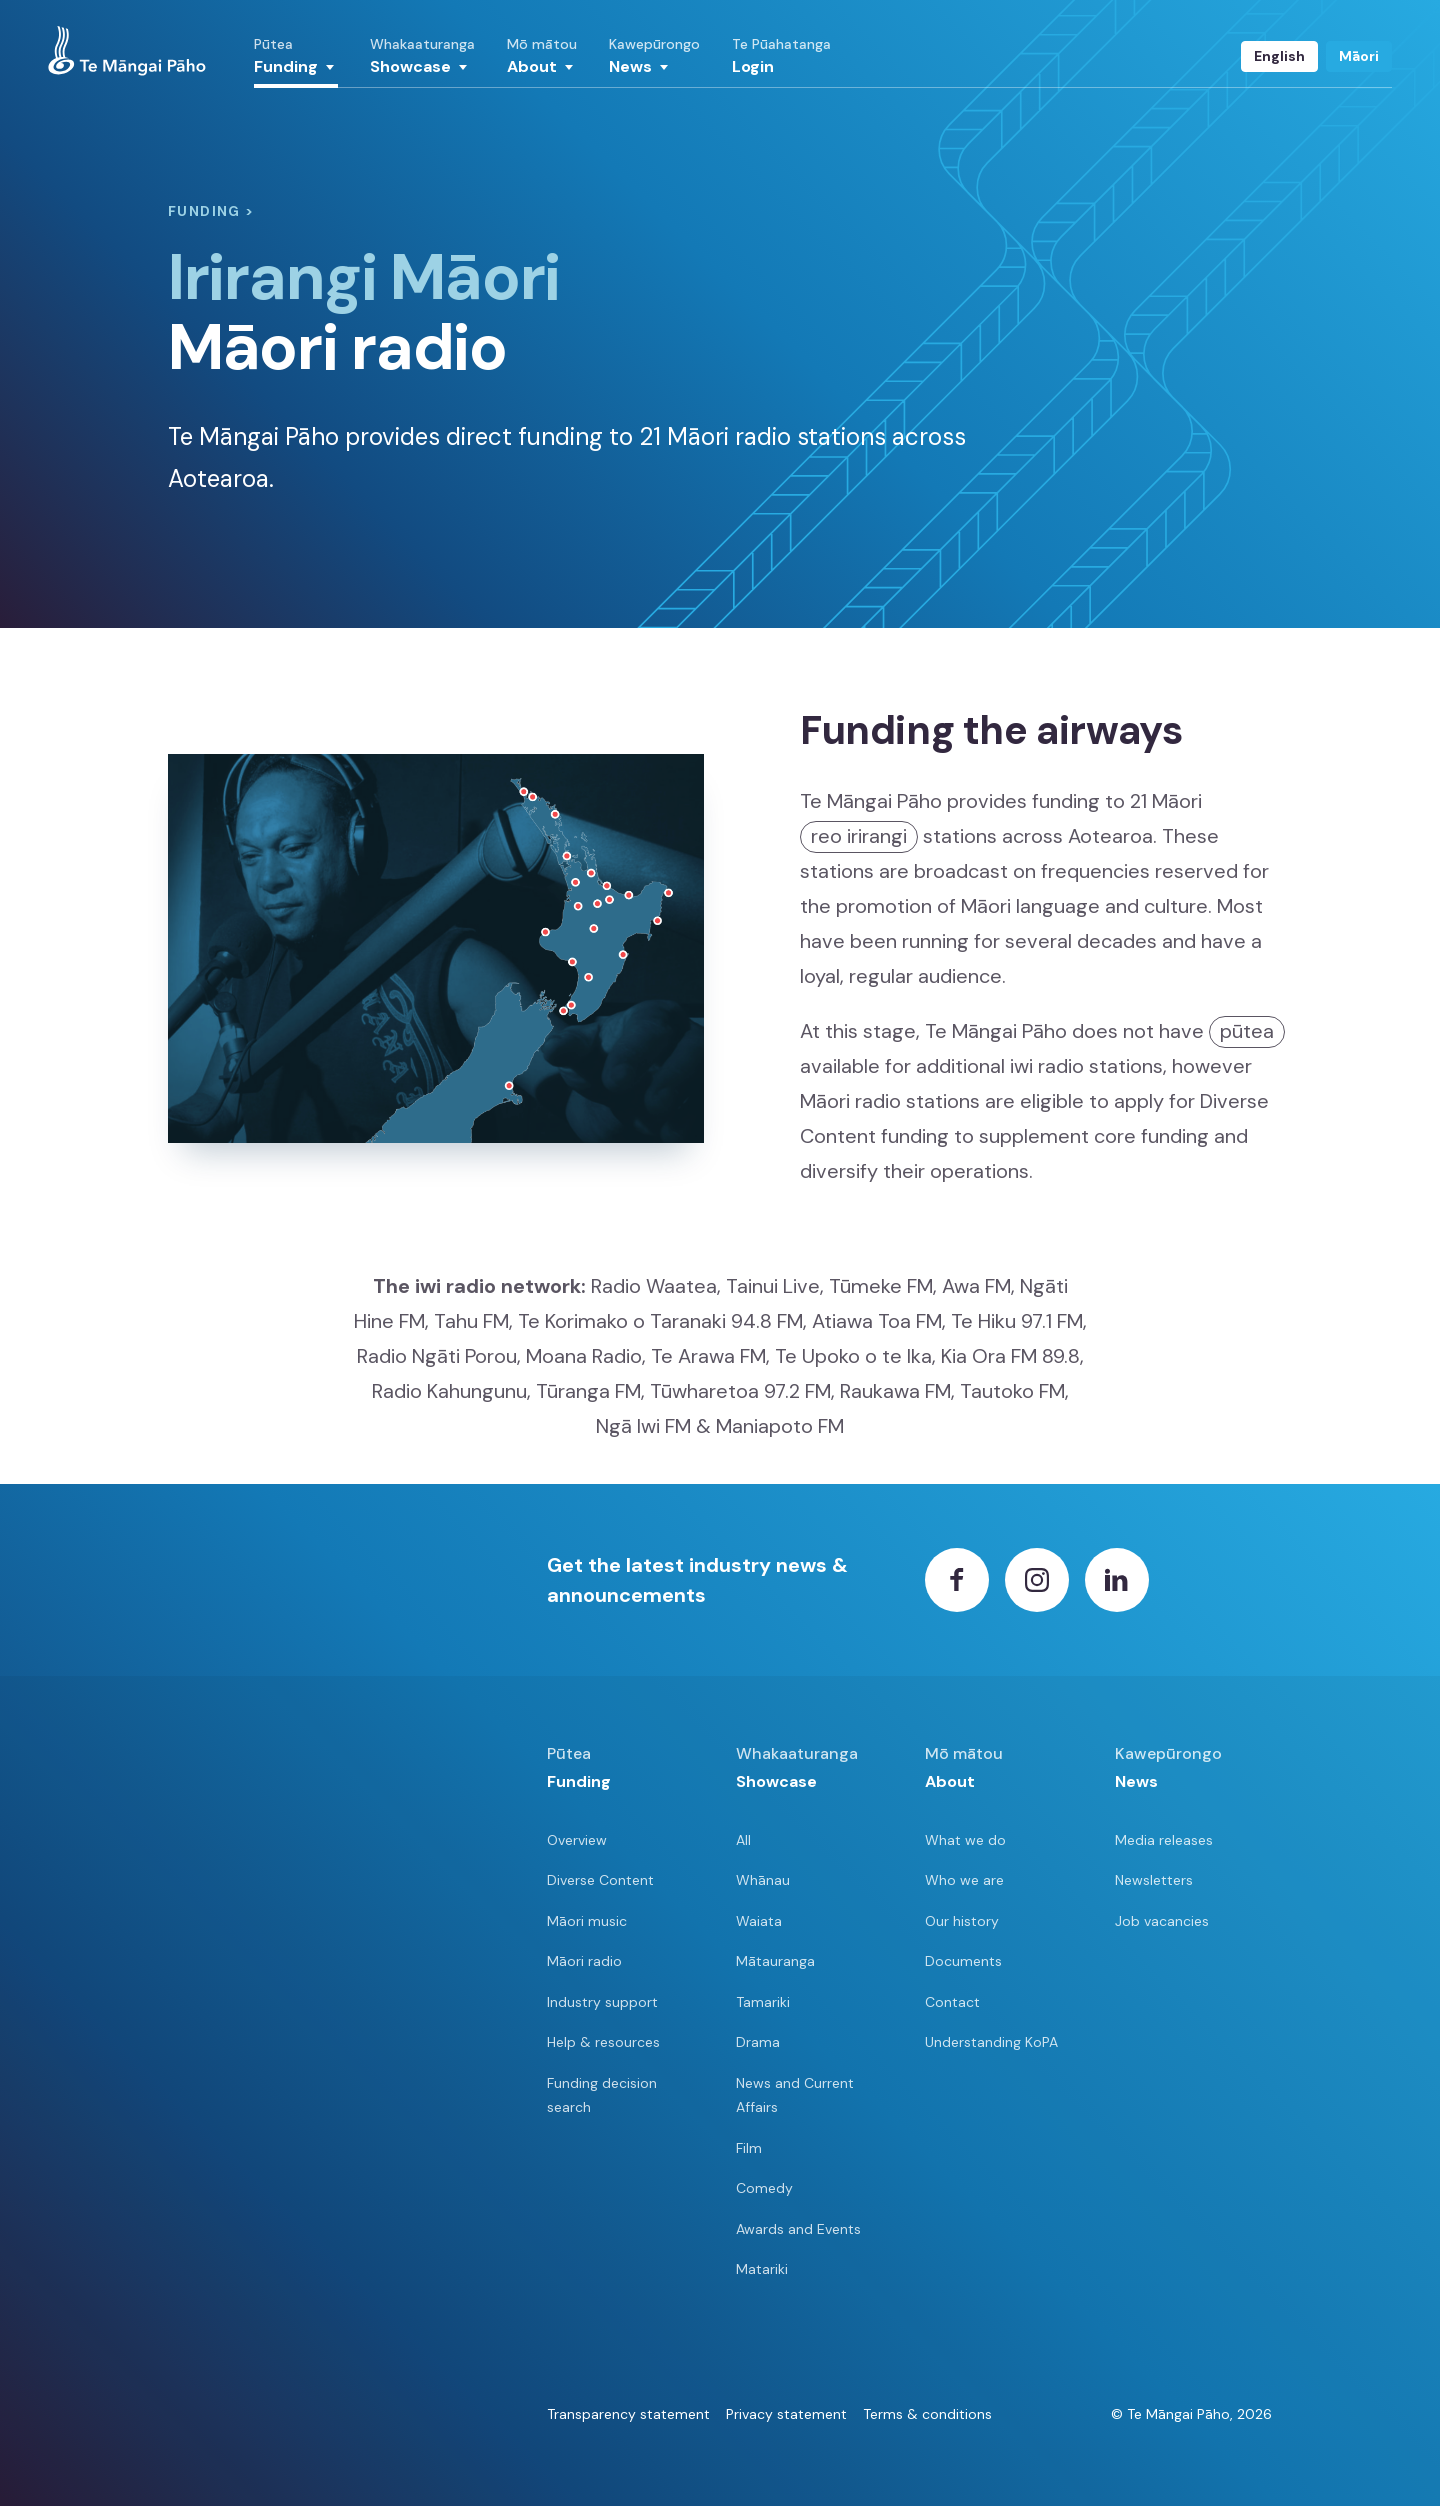 This screenshot has width=1440, height=2506. I want to click on Help & resources, so click(603, 2042).